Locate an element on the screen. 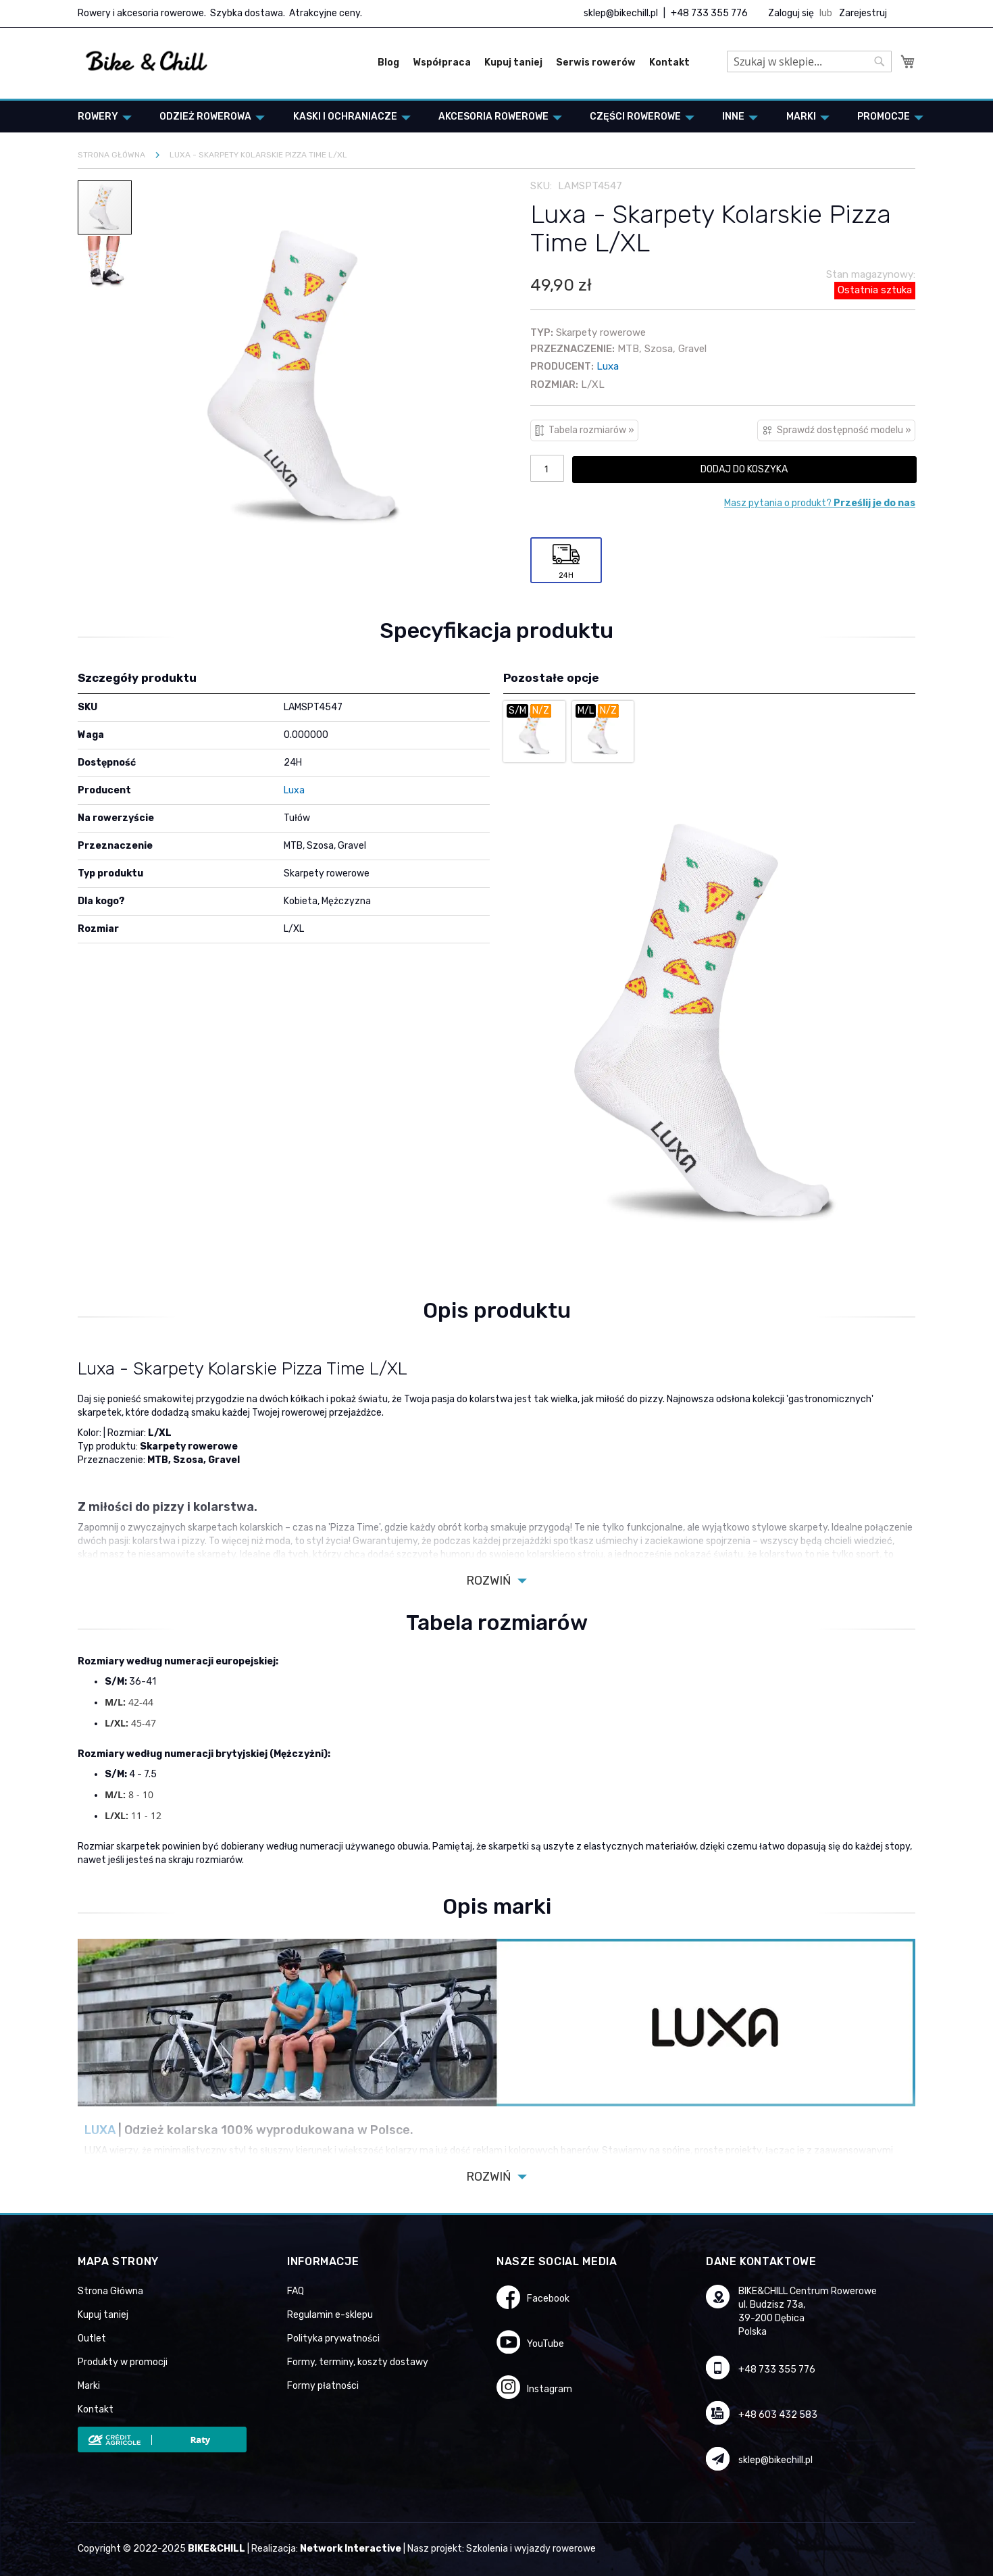  YouTube is located at coordinates (545, 2344).